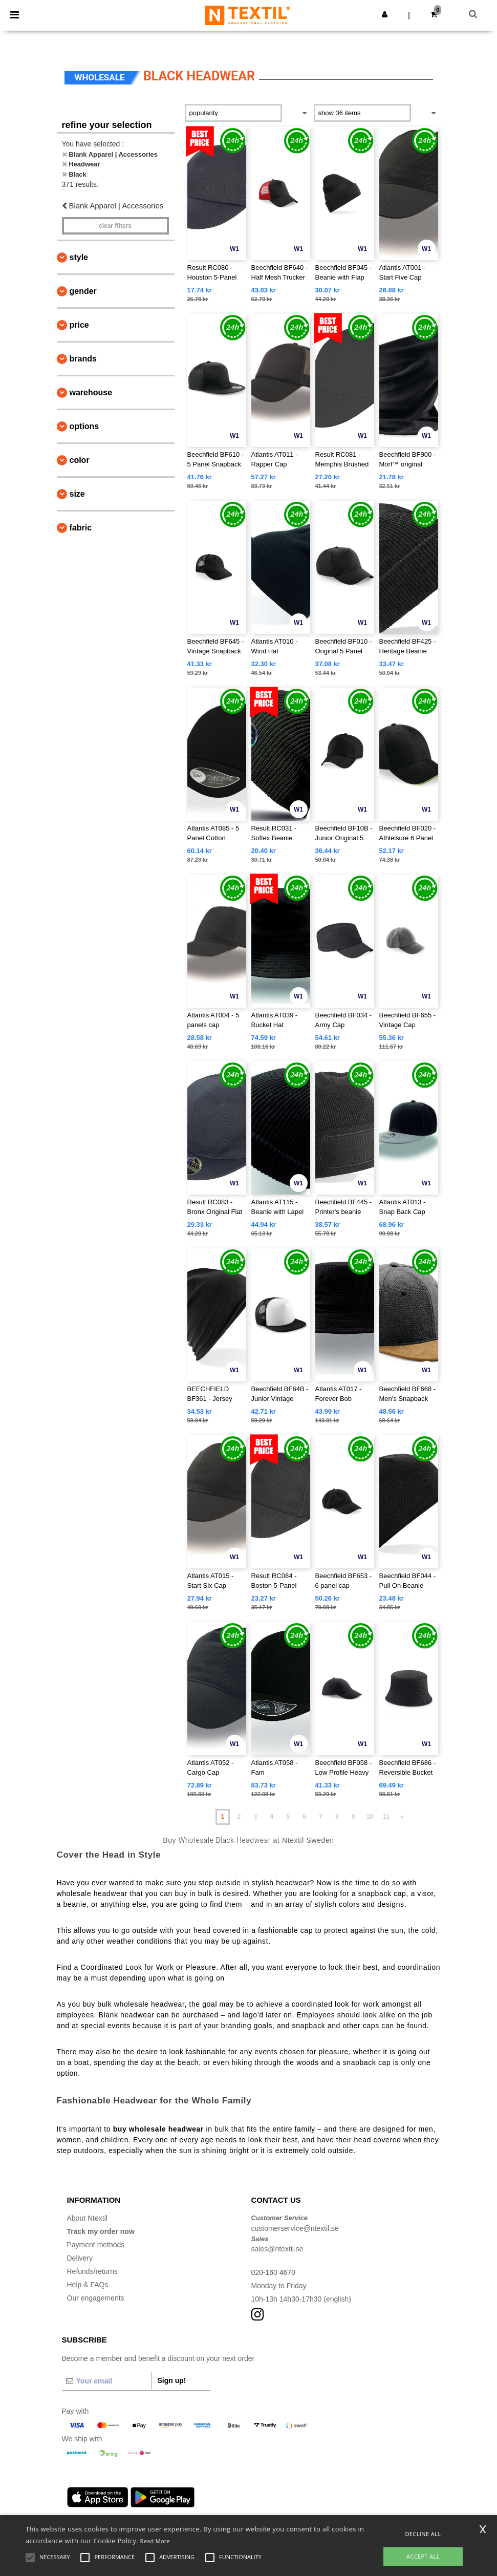 The image size is (497, 2576). I want to click on 020-160 4670, so click(273, 2272).